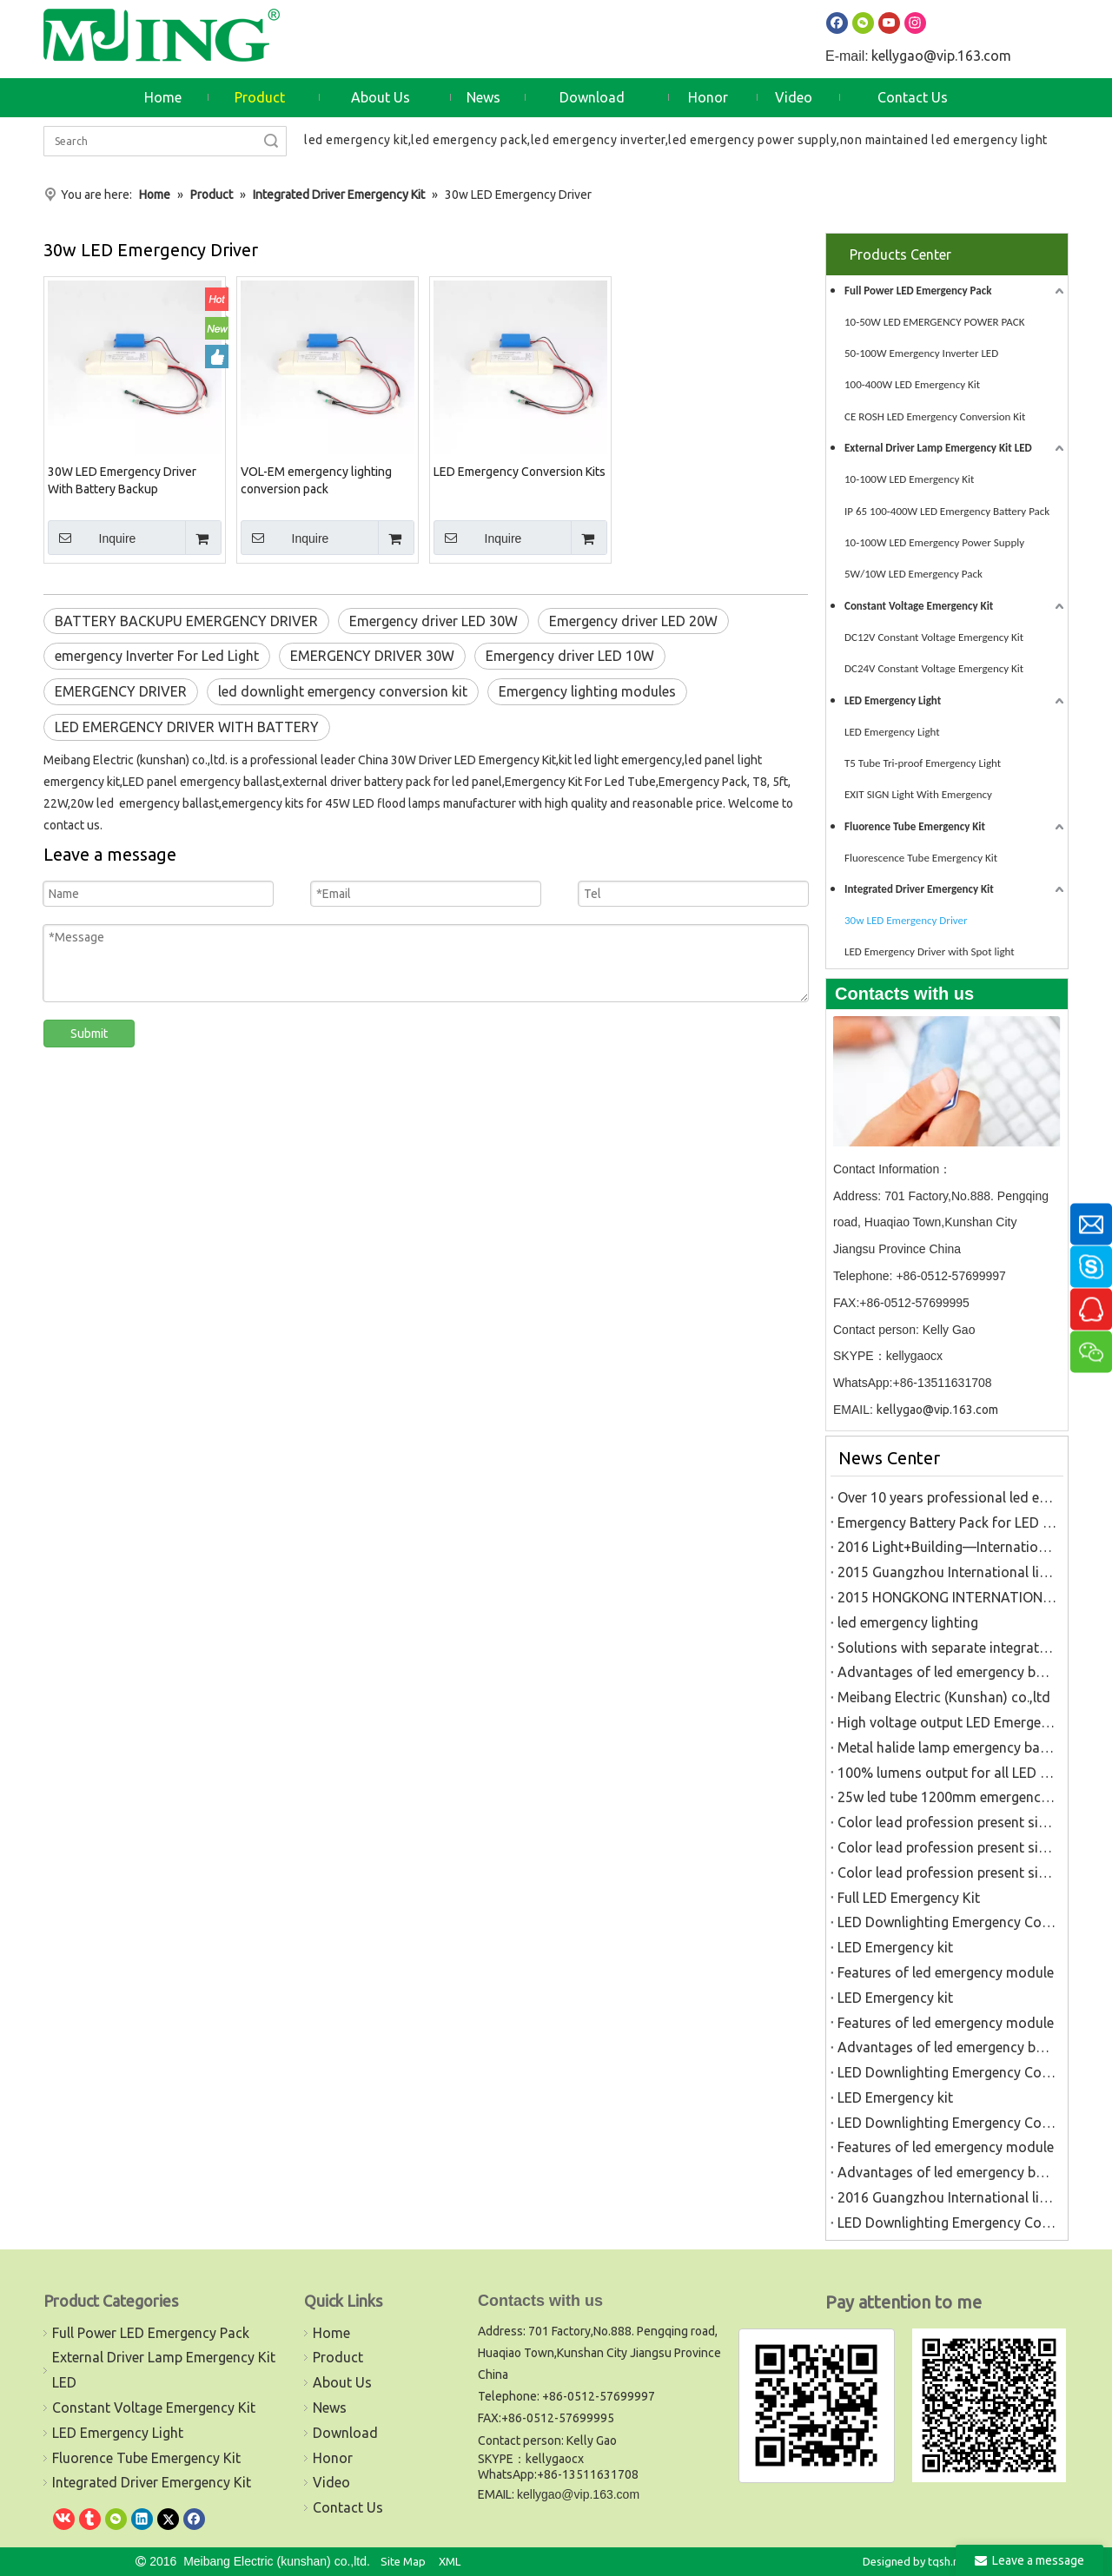 The height and width of the screenshot is (2576, 1112). Describe the element at coordinates (946, 1797) in the screenshot. I see `25w led tube 1200mm emergency light rechargeable battery pack` at that location.